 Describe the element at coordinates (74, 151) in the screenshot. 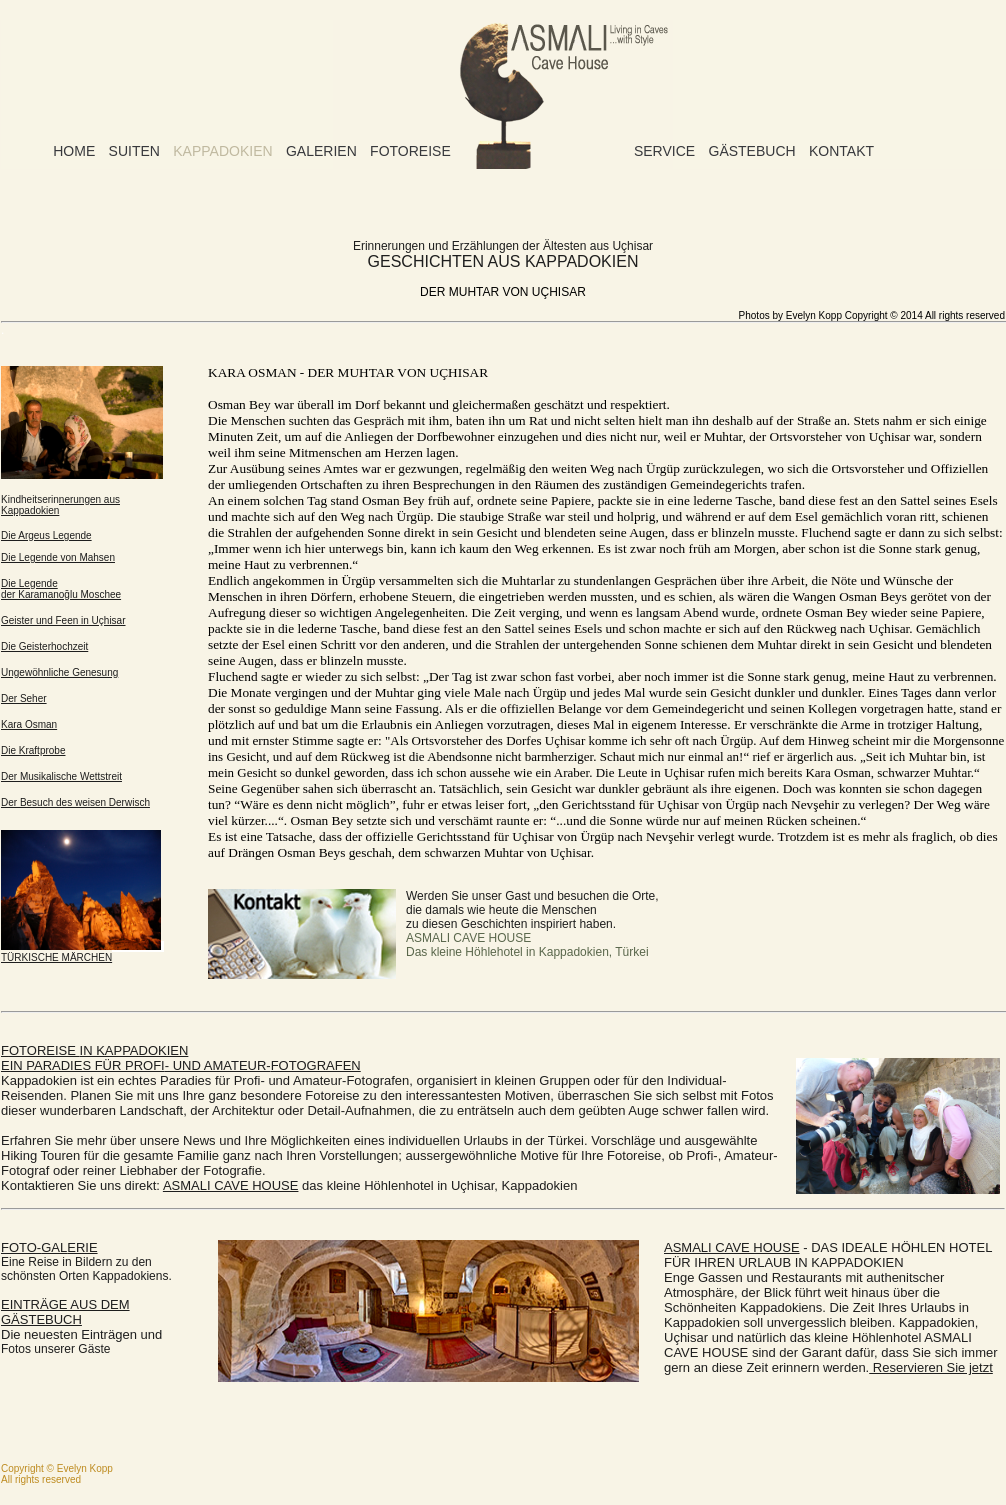

I see `Home` at that location.